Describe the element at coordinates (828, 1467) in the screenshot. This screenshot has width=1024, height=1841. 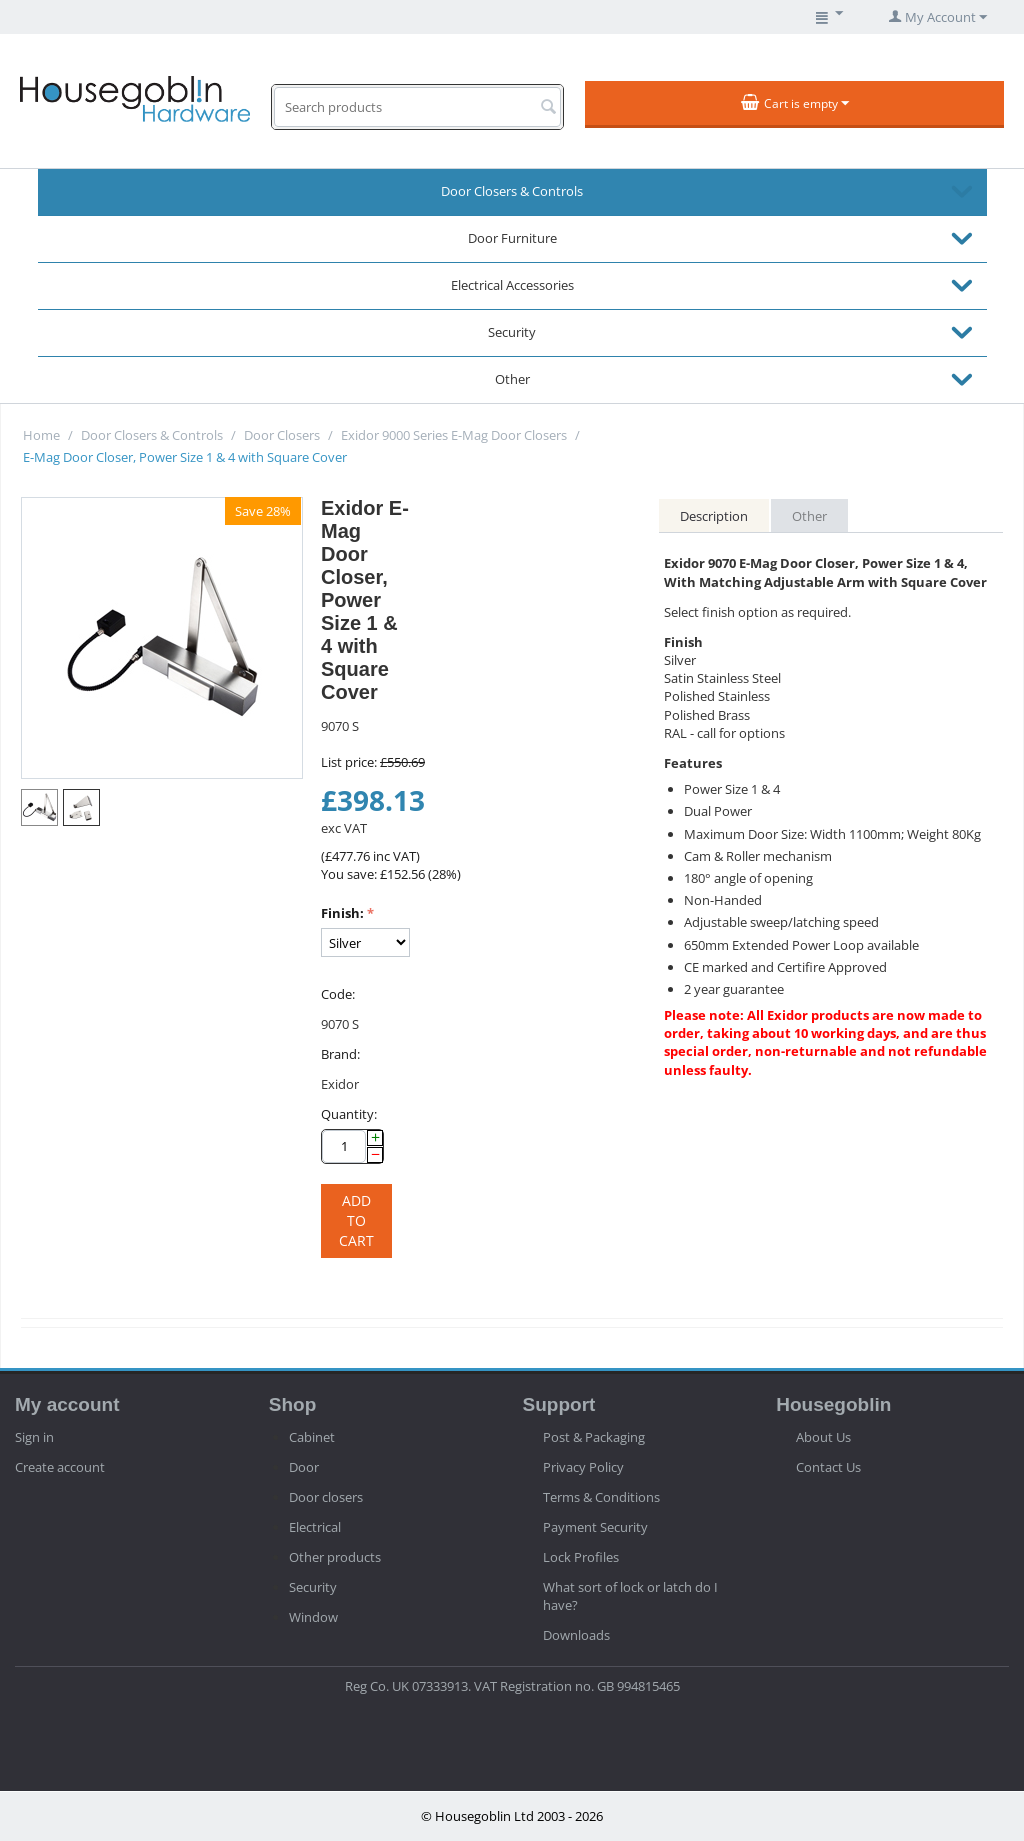
I see `Contact Us` at that location.